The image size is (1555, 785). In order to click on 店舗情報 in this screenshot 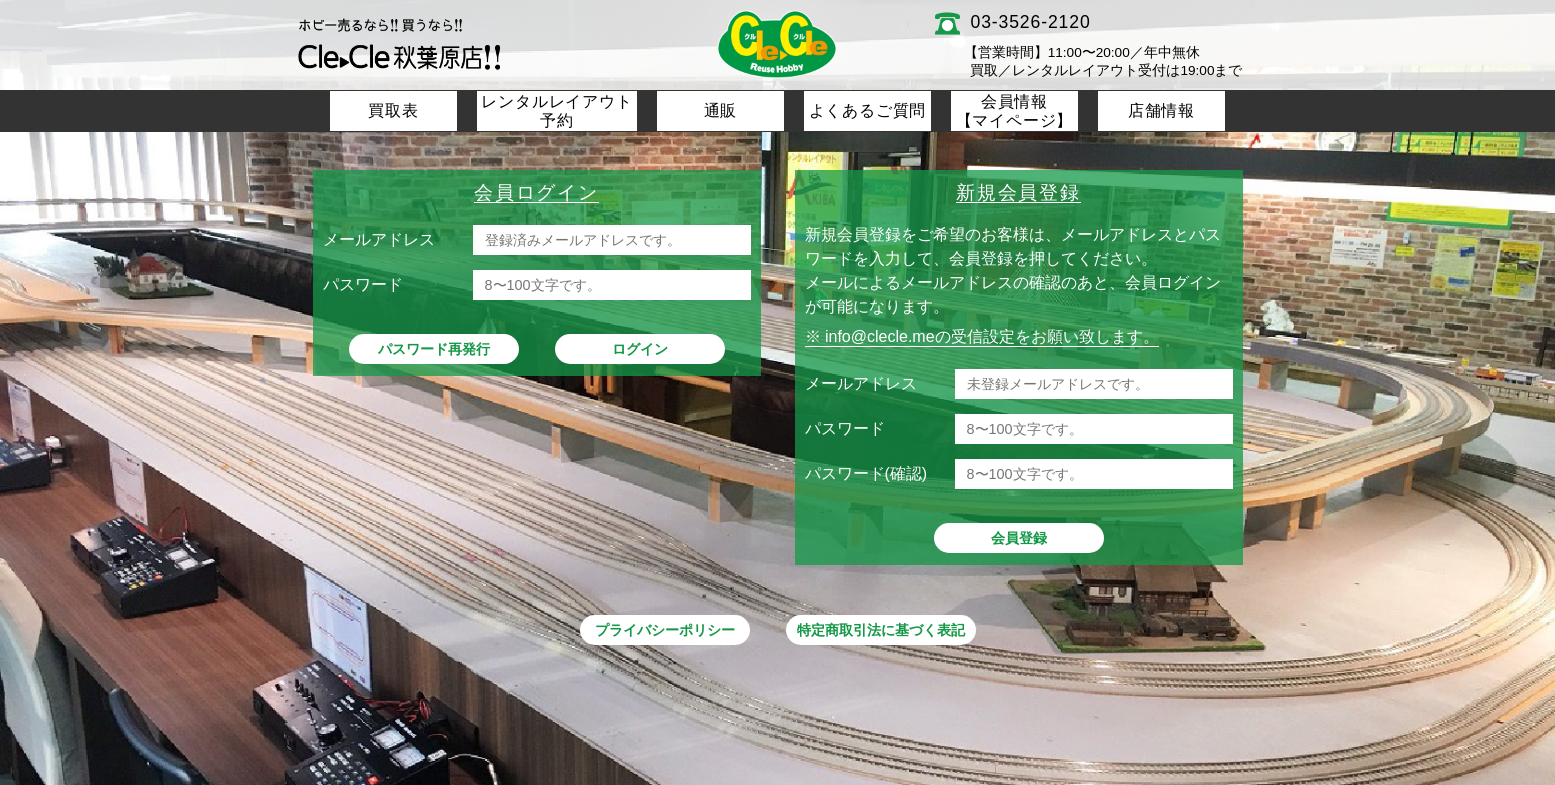, I will do `click(1161, 110)`.